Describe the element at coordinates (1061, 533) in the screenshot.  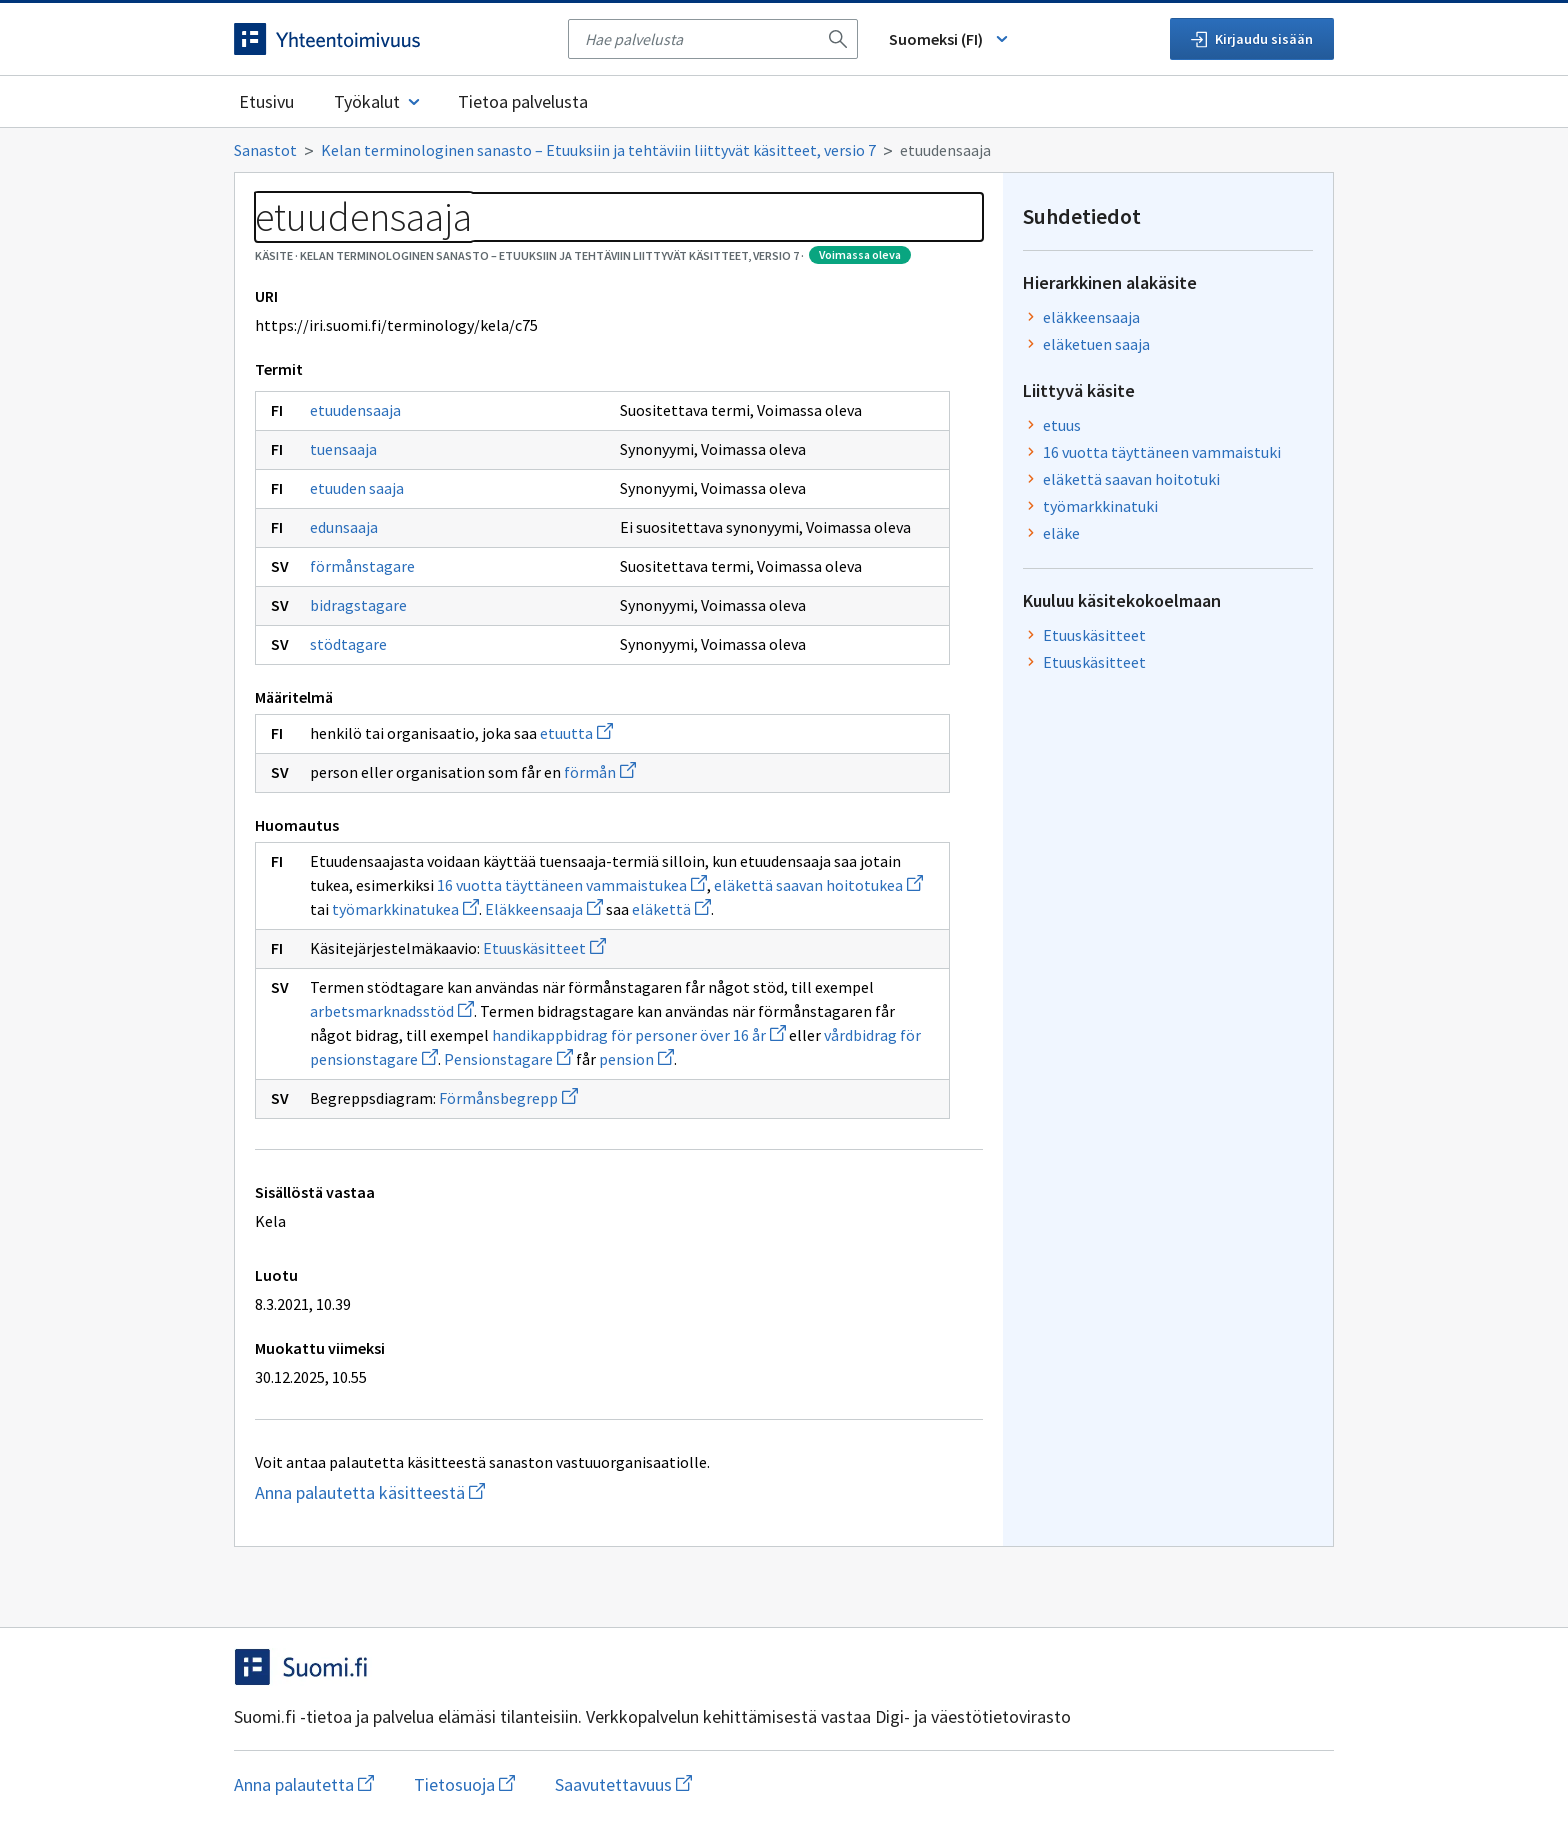
I see `eläke` at that location.